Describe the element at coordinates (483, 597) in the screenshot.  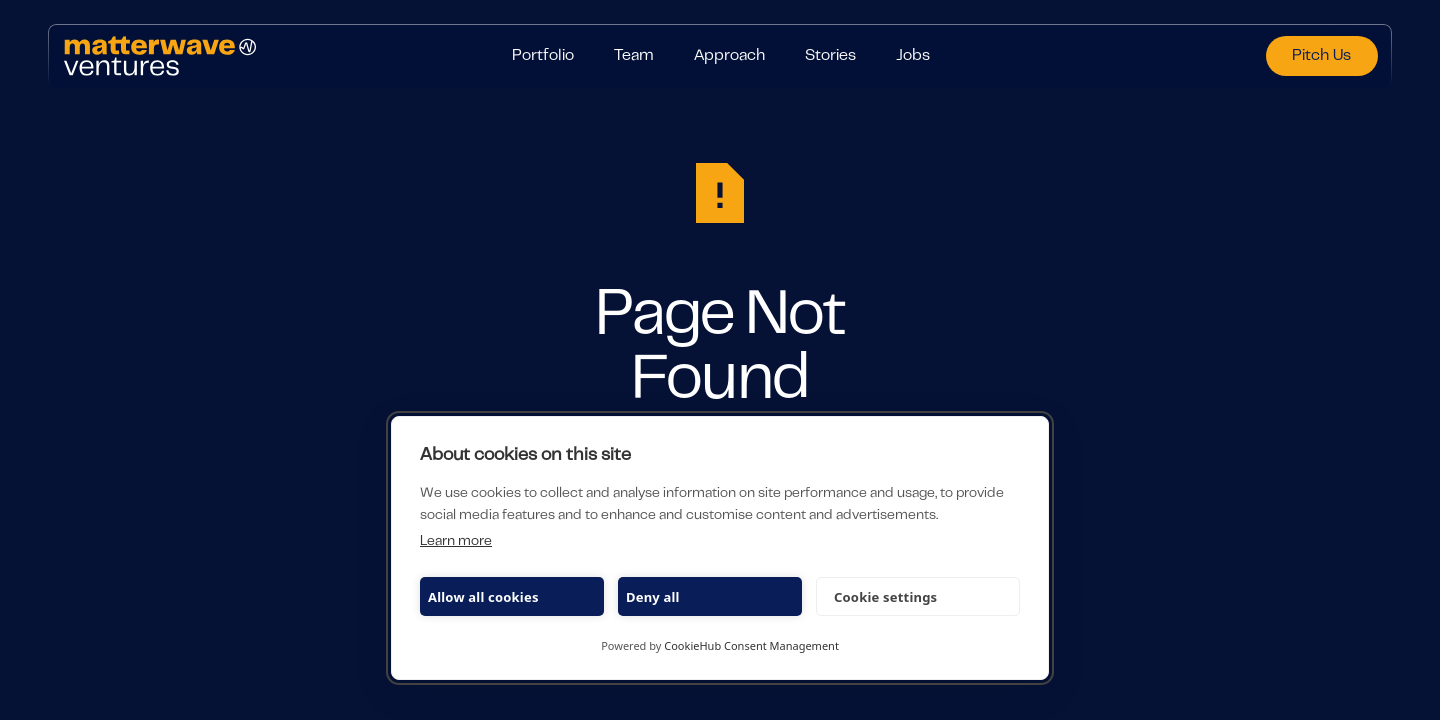
I see `Allow all cookies` at that location.